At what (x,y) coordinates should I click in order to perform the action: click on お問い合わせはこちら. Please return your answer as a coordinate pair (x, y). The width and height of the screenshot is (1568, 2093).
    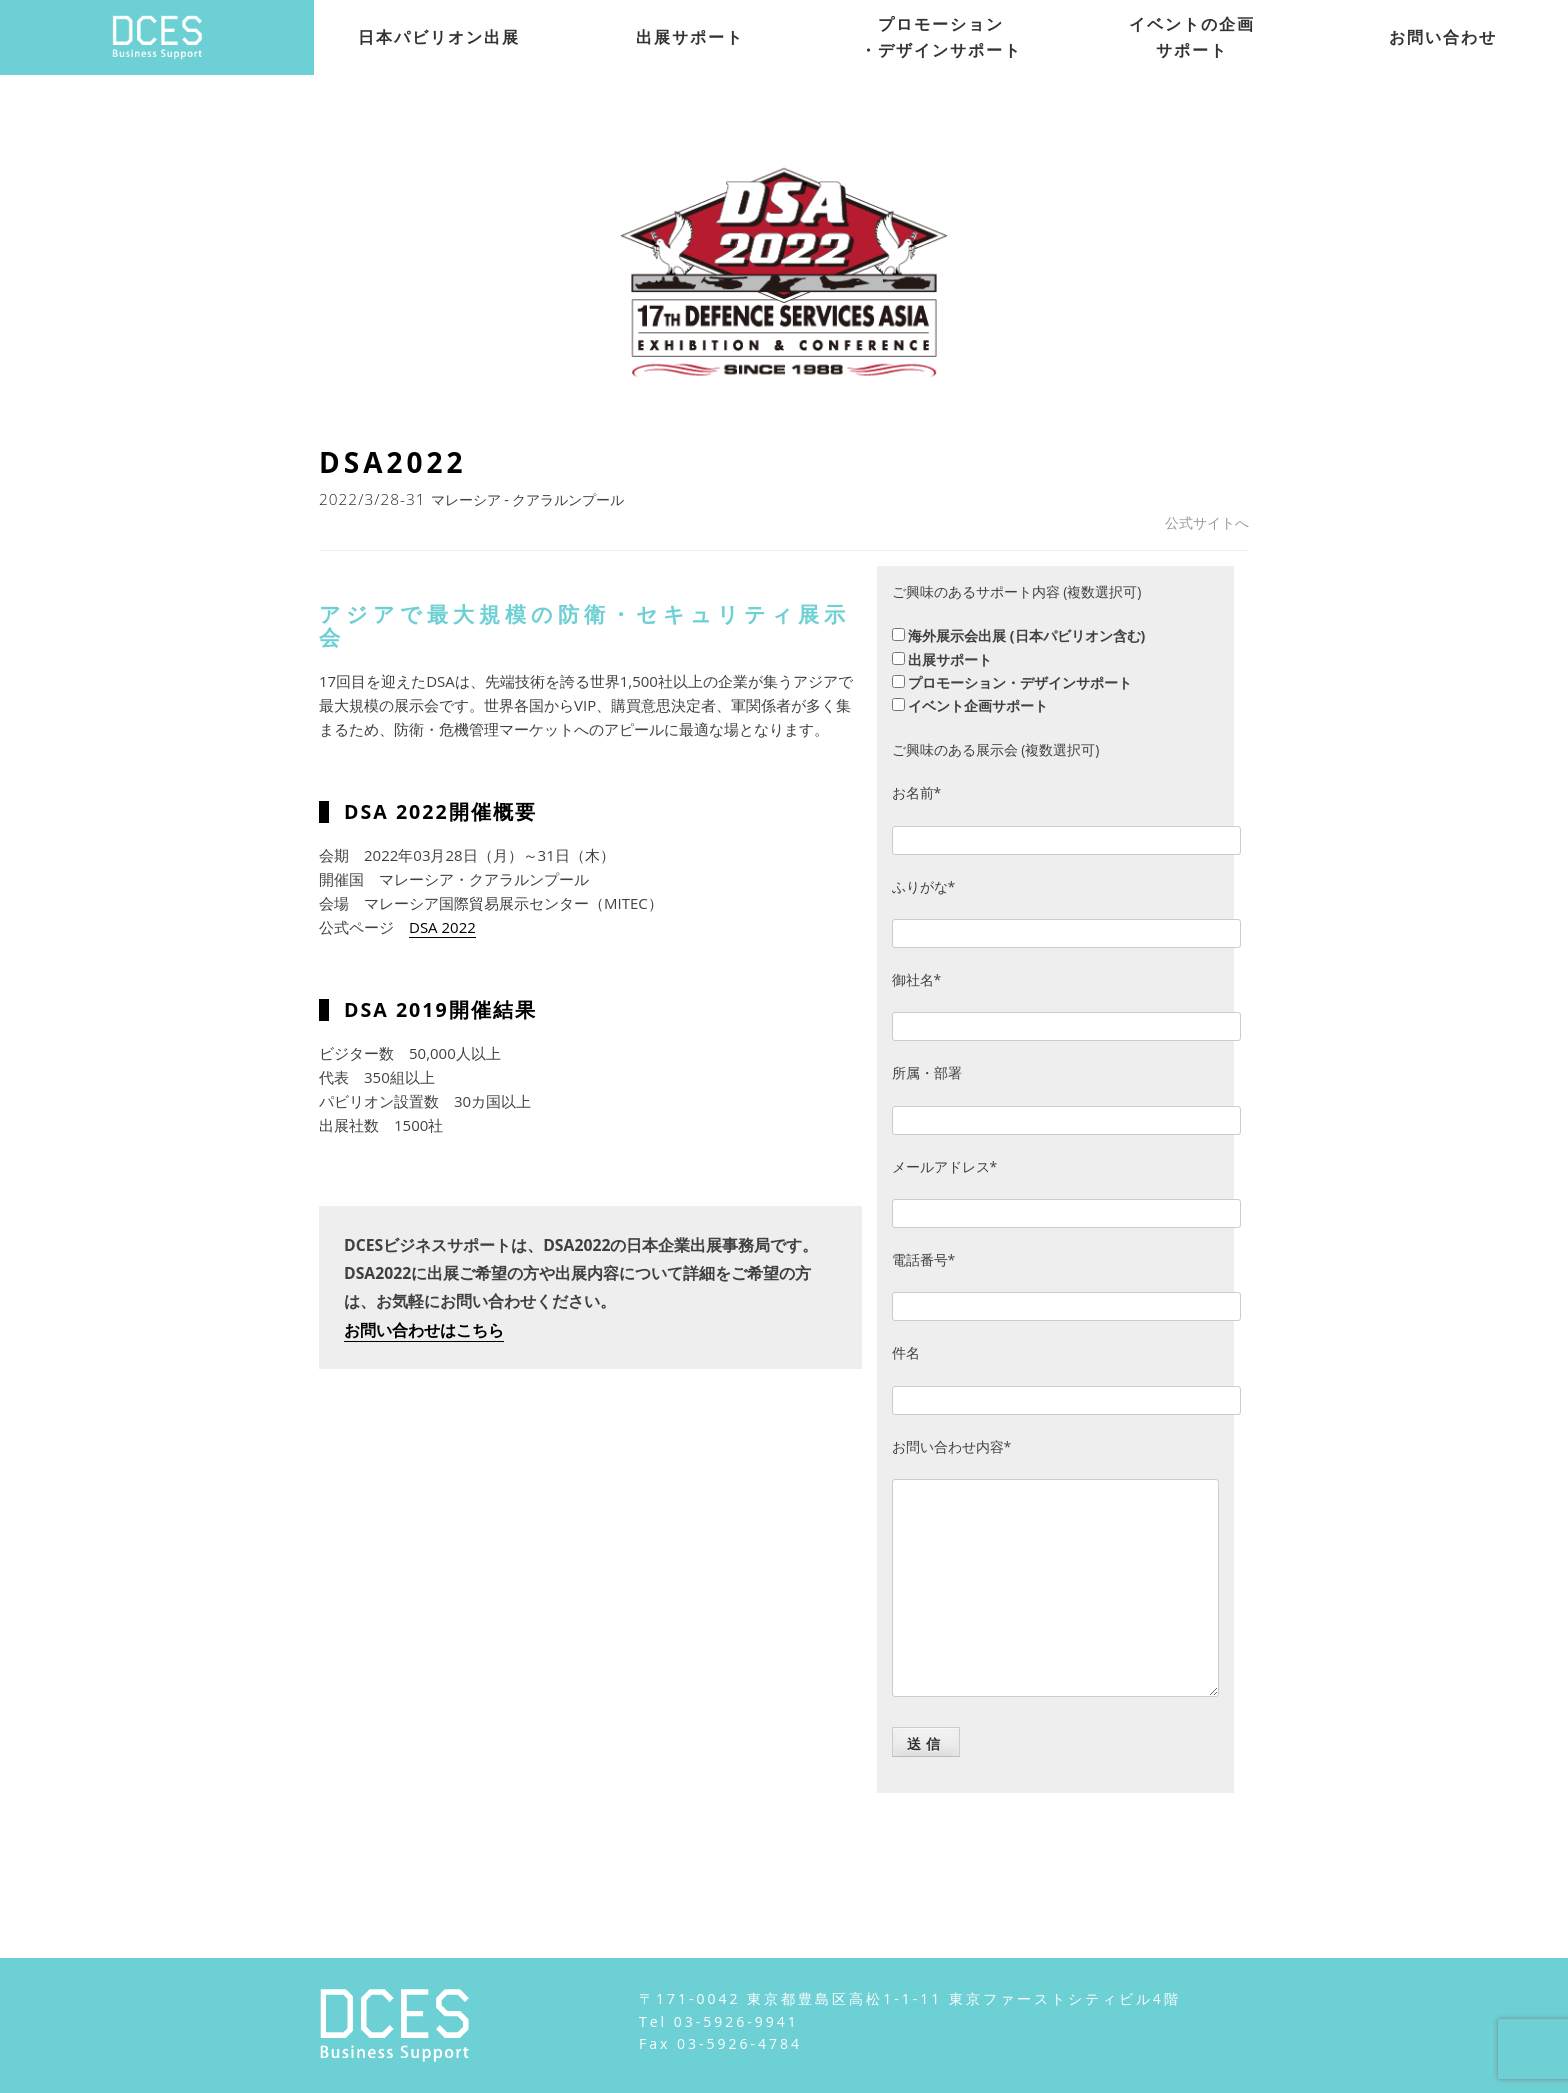
    Looking at the image, I should click on (424, 1330).